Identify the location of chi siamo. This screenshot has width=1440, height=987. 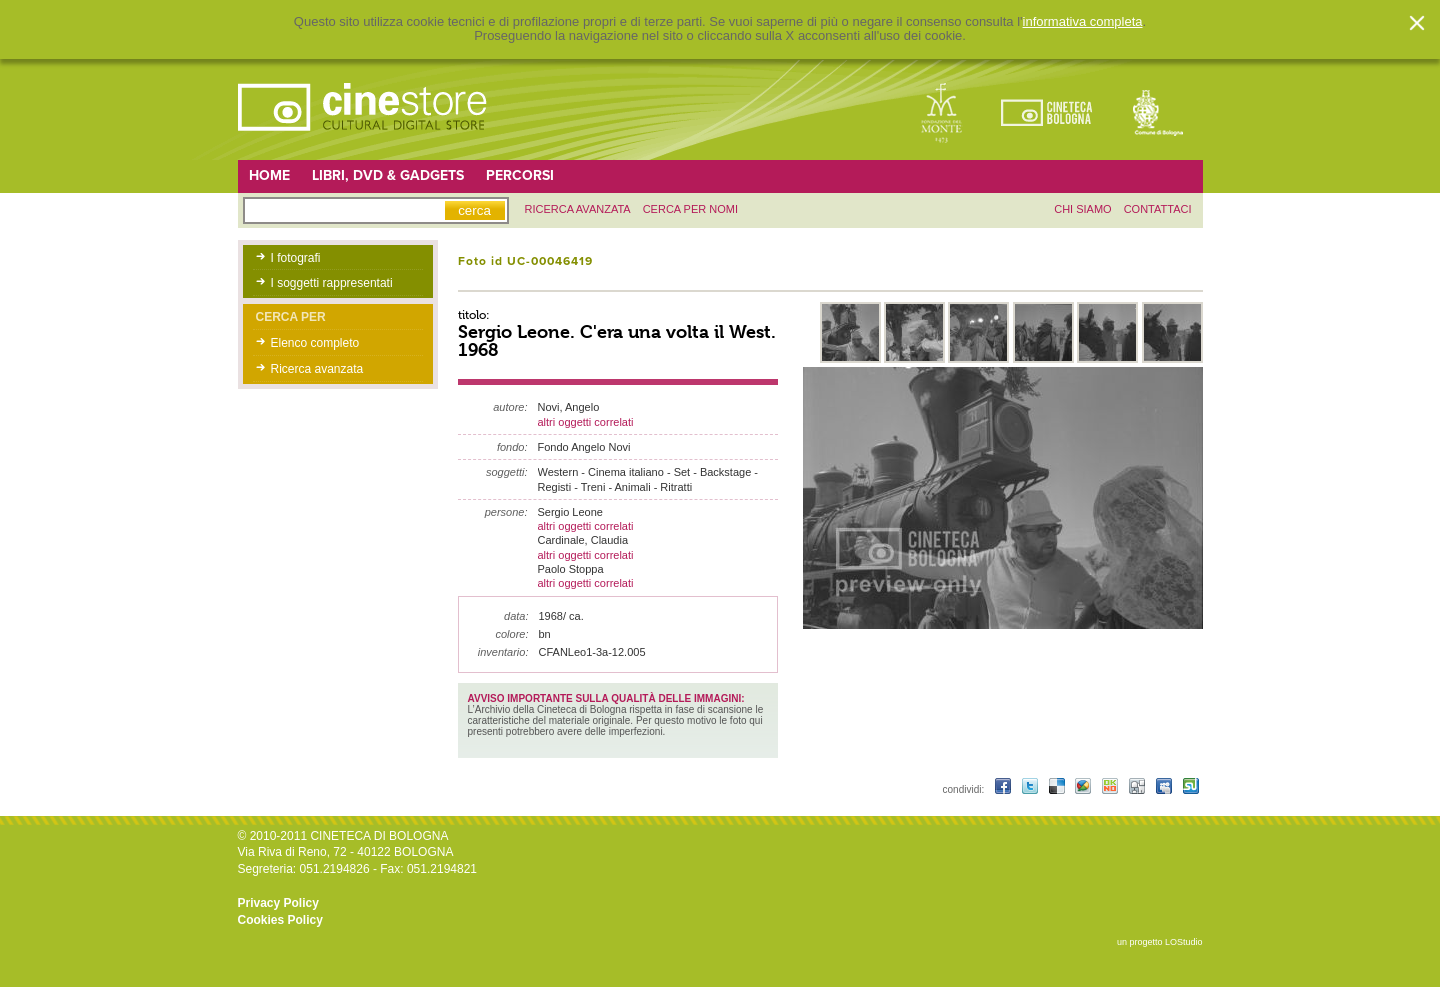
(1082, 209).